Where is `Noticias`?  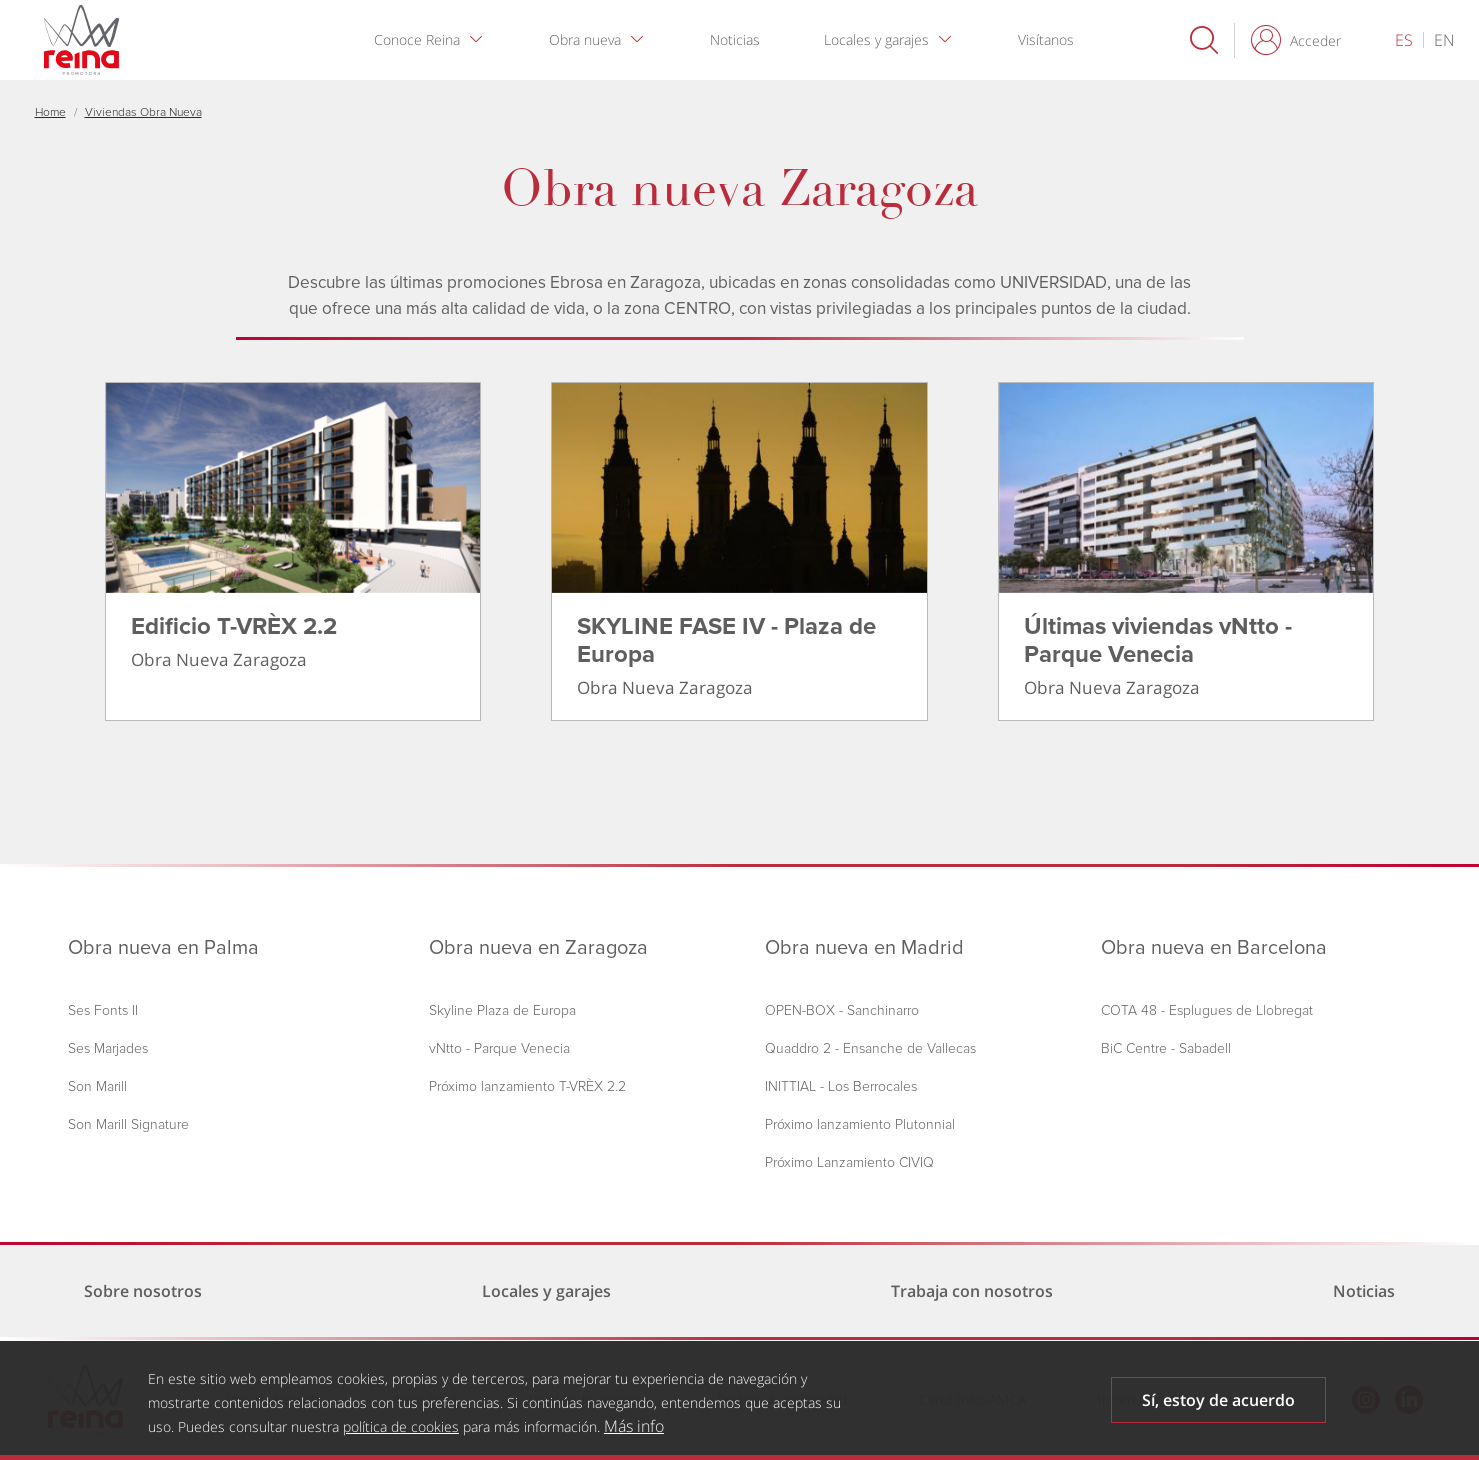 Noticias is located at coordinates (735, 39).